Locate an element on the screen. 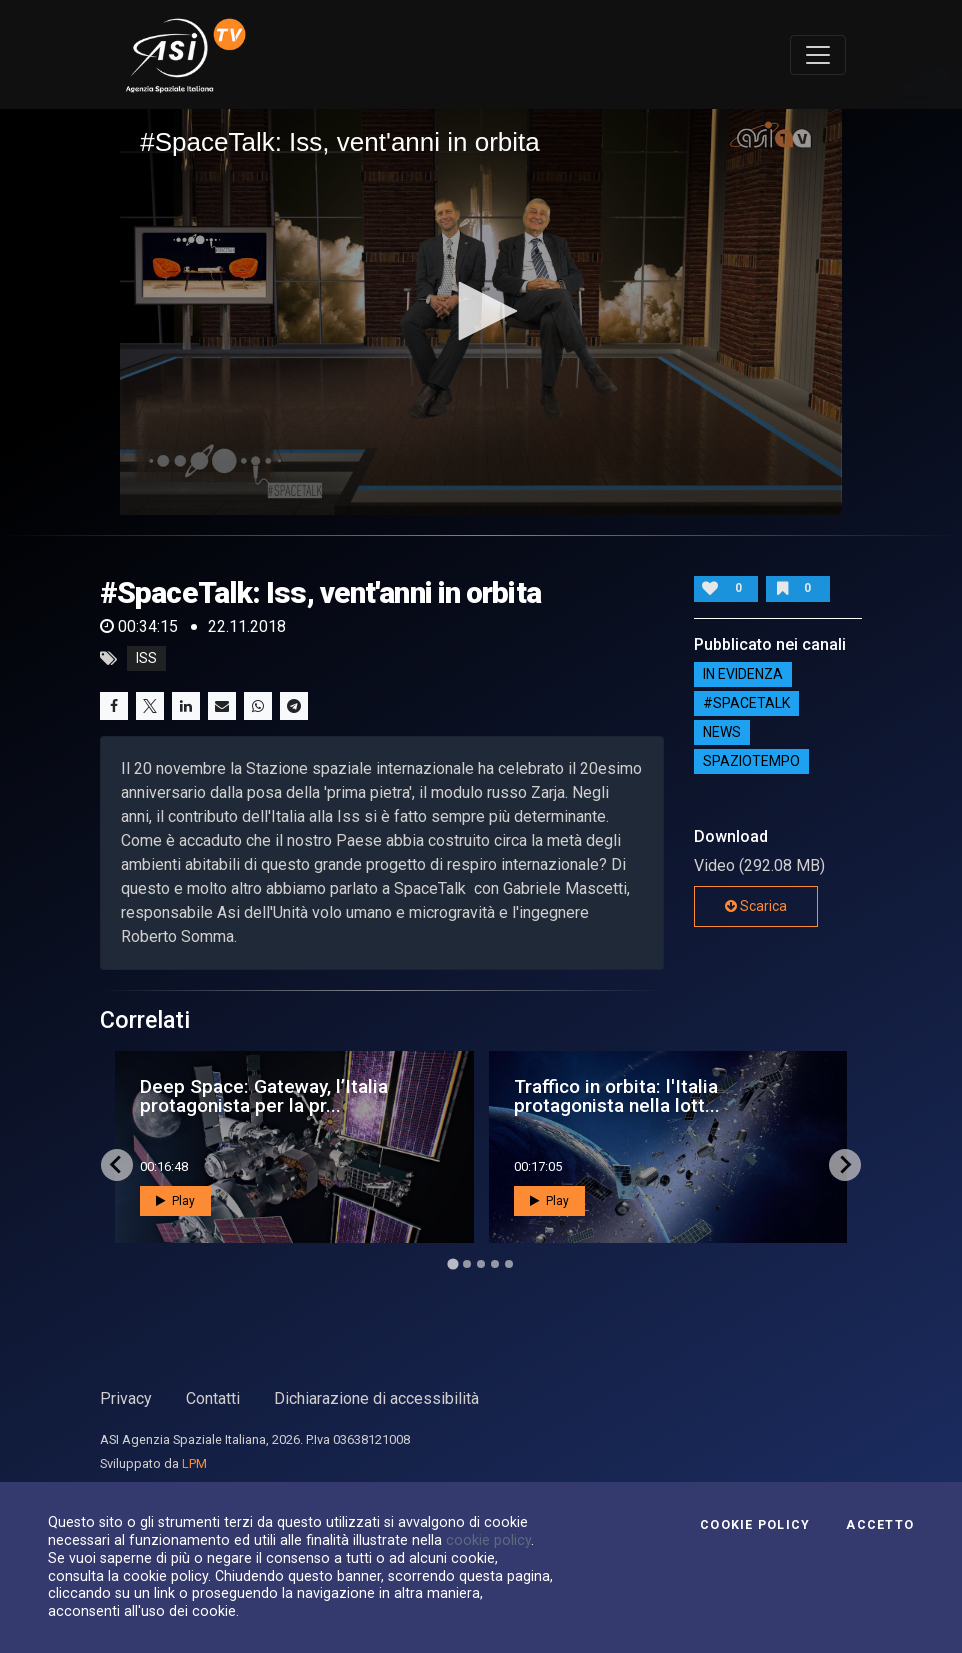  #SPACETALK is located at coordinates (746, 704).